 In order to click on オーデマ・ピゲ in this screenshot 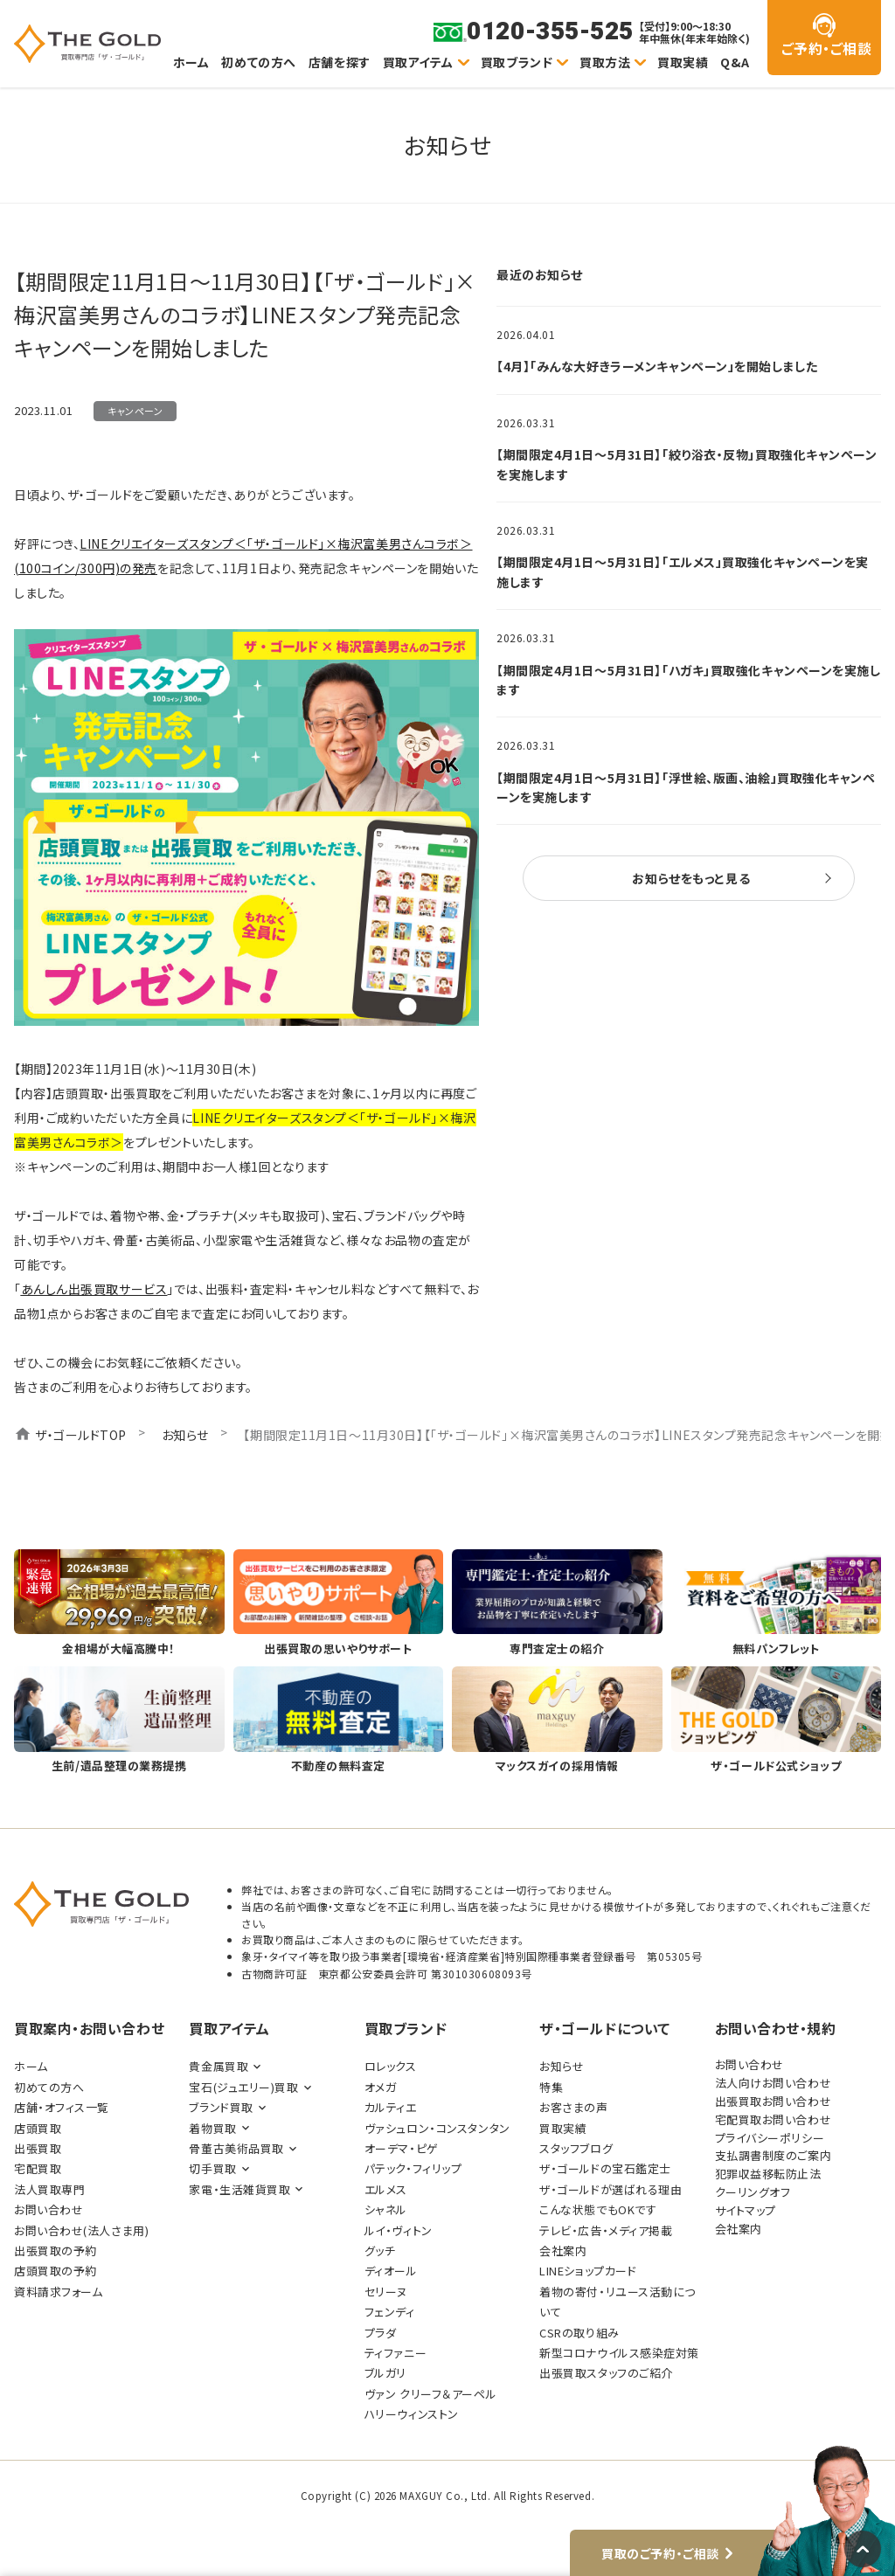, I will do `click(401, 2148)`.